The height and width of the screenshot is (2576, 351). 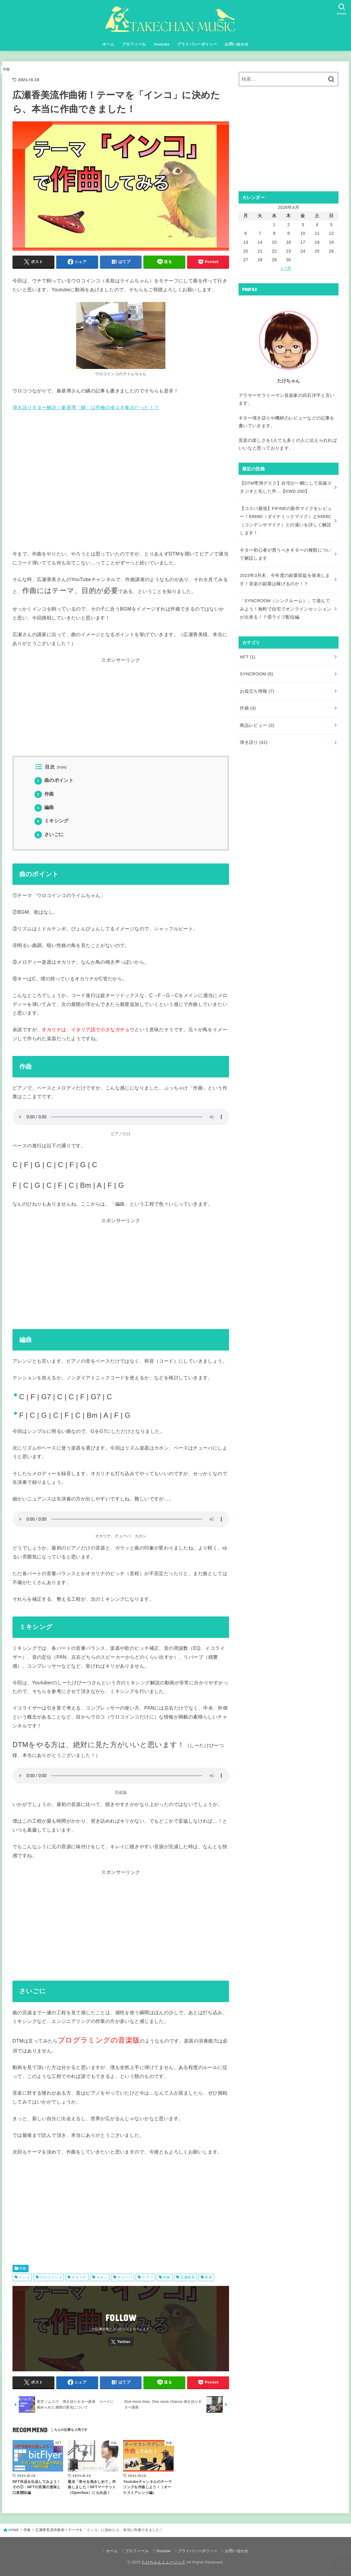 I want to click on 弾き語り, so click(x=253, y=742).